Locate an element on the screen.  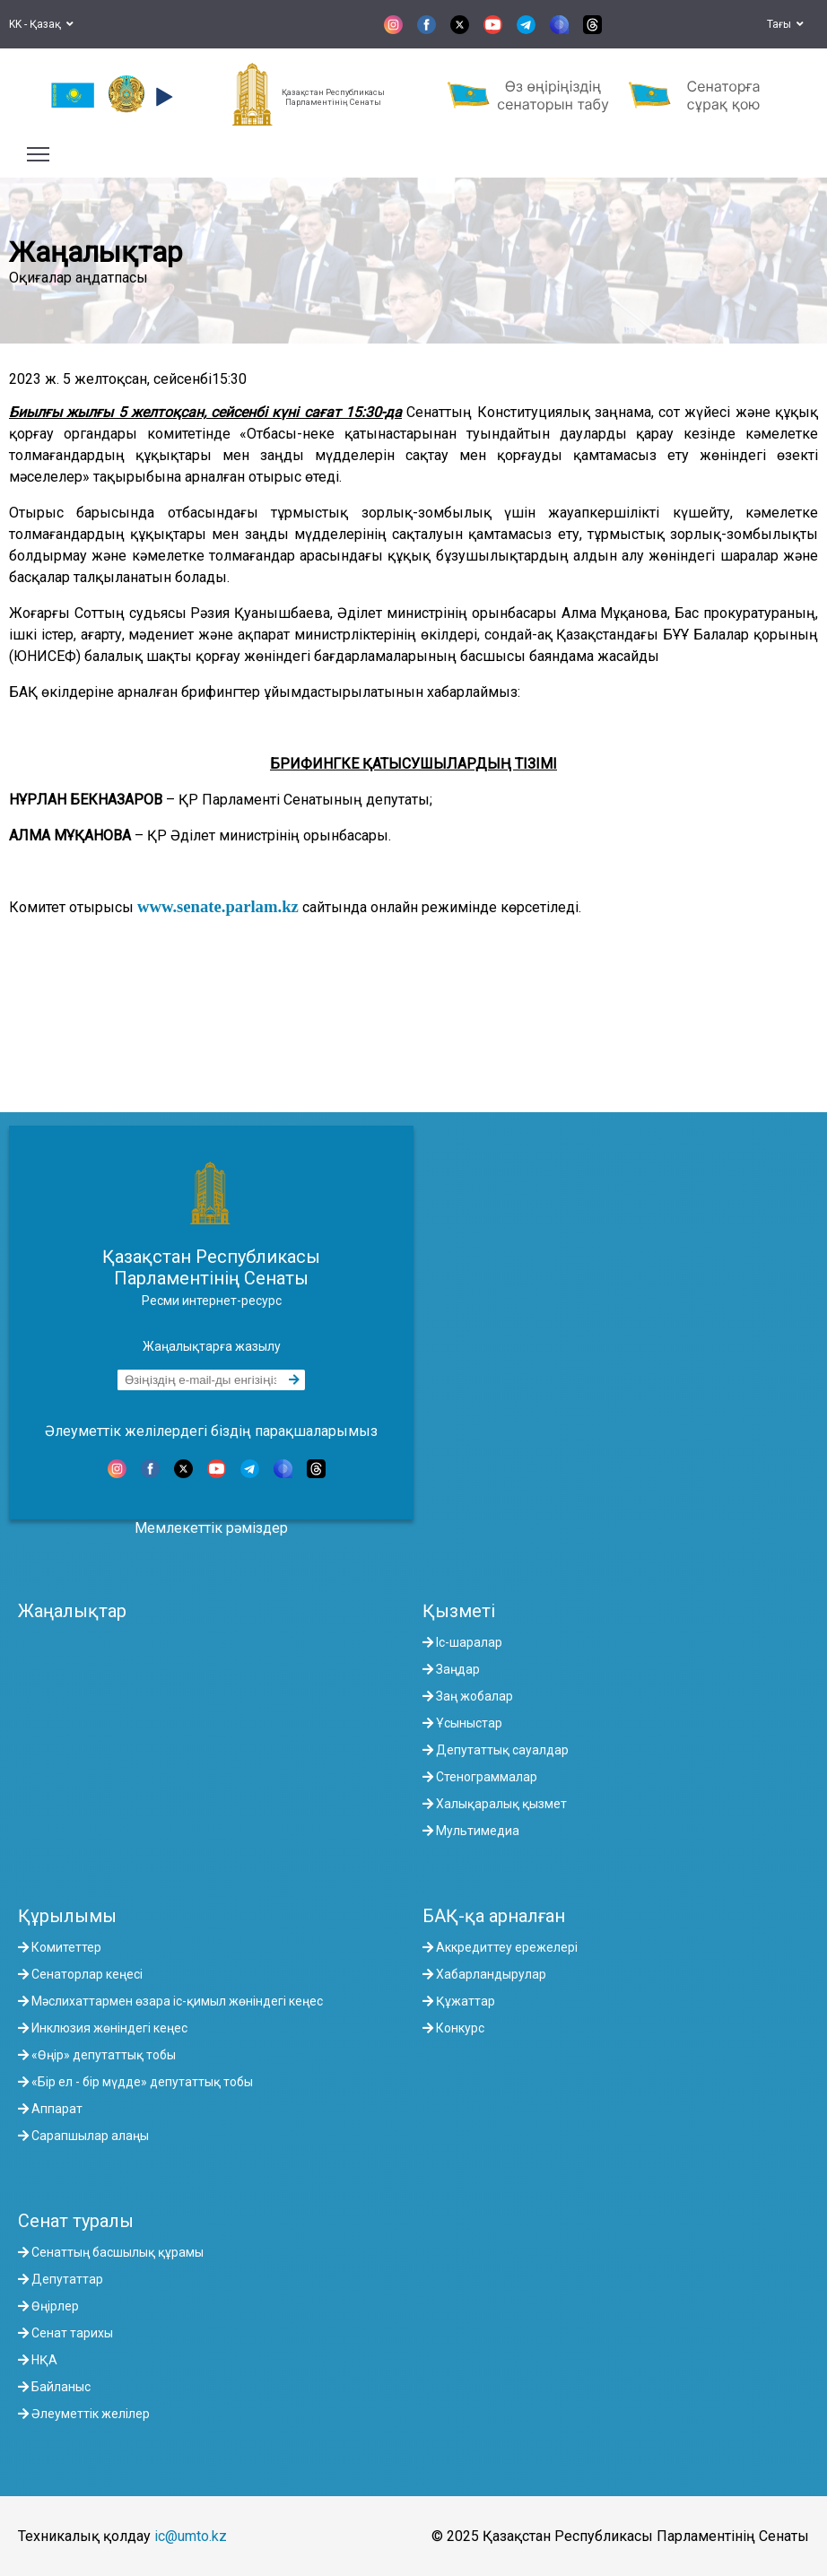
[button] is located at coordinates (162, 97).